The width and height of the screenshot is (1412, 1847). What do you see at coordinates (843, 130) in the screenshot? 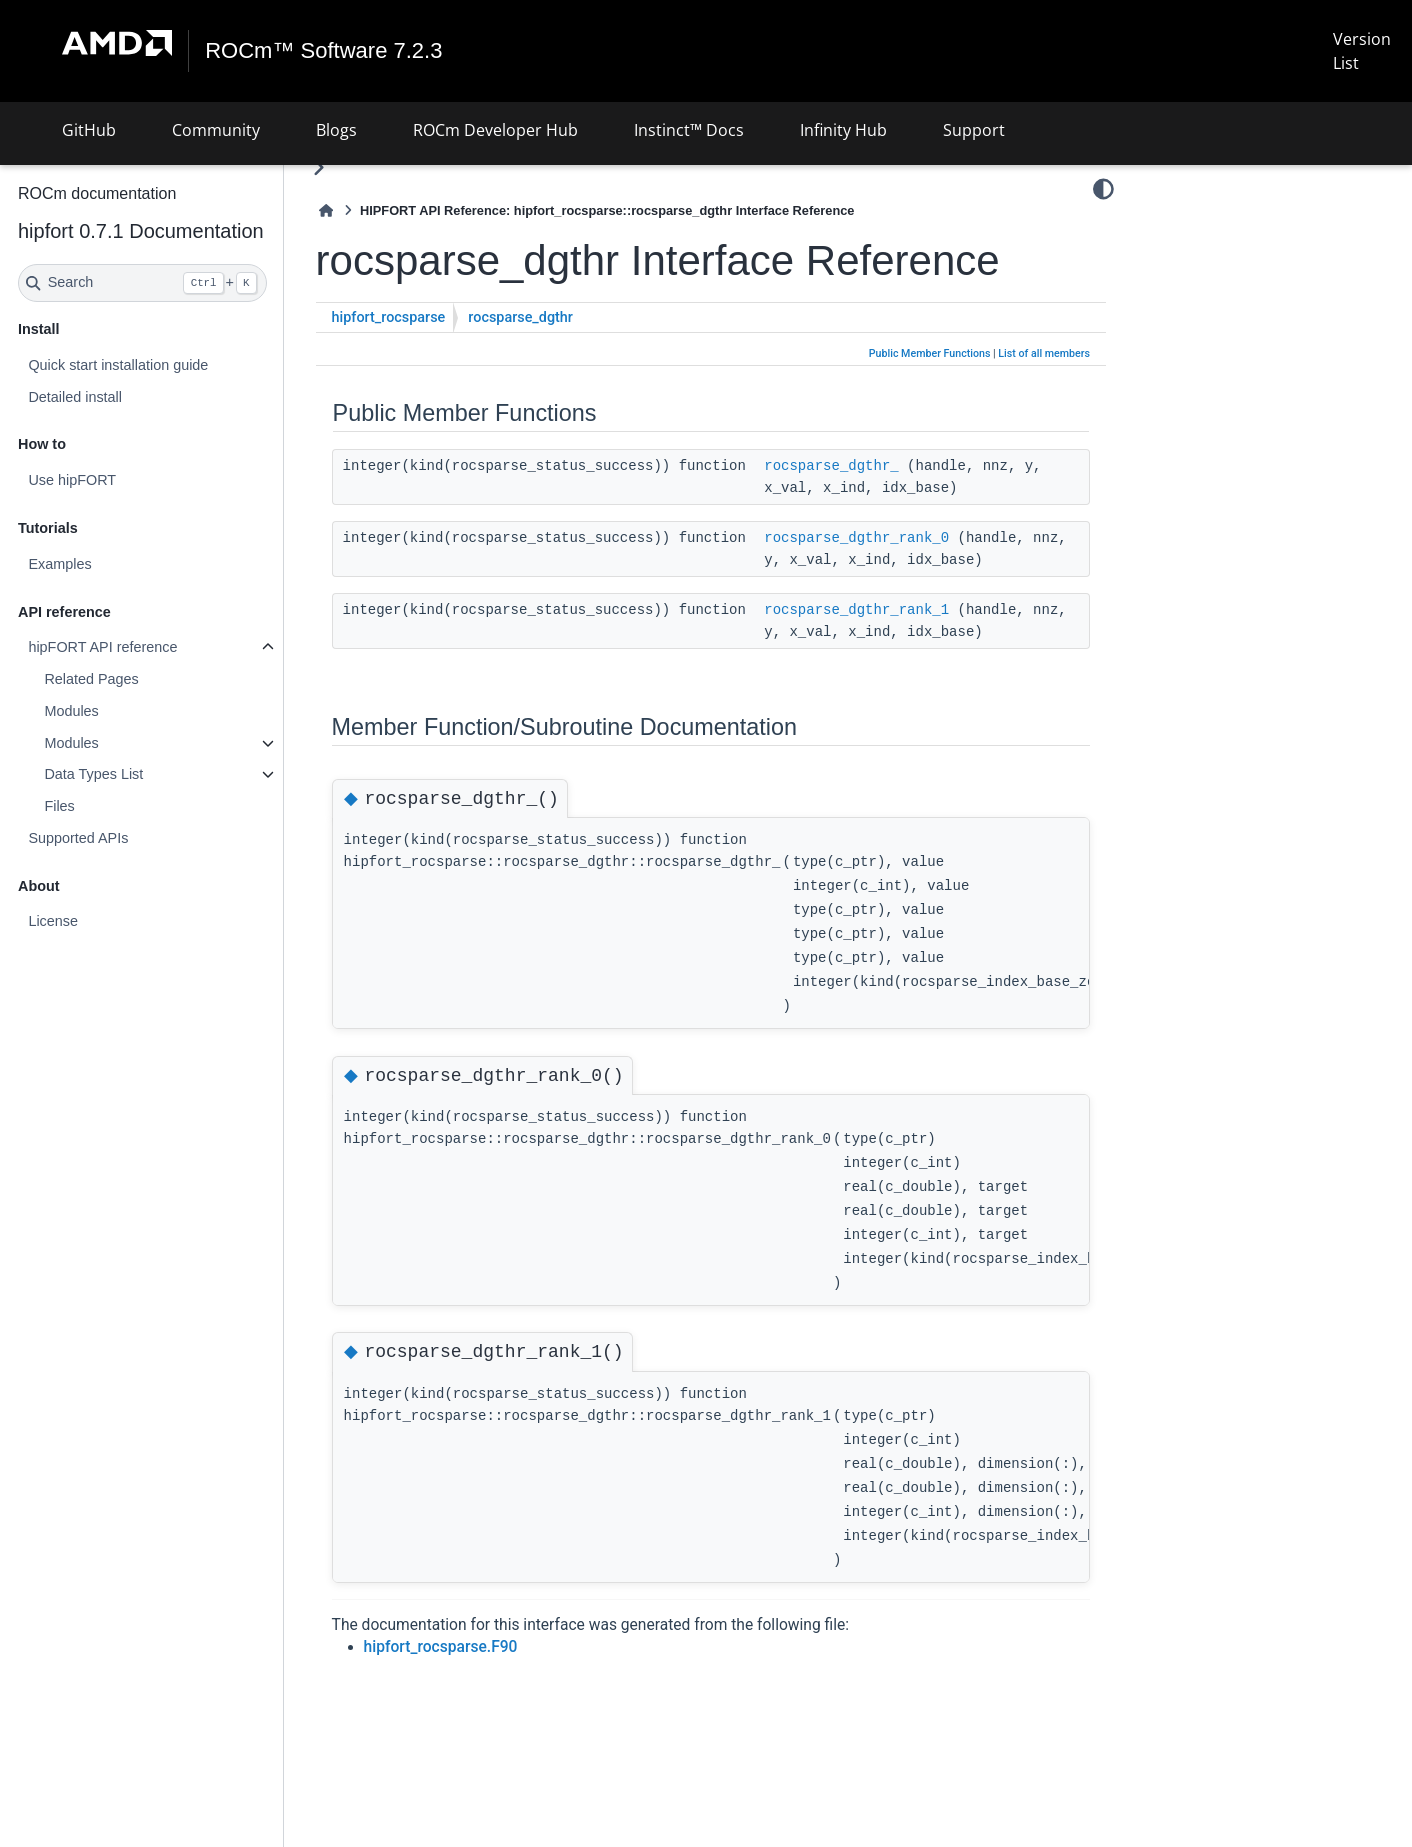
I see `Infinity Hub [button]` at bounding box center [843, 130].